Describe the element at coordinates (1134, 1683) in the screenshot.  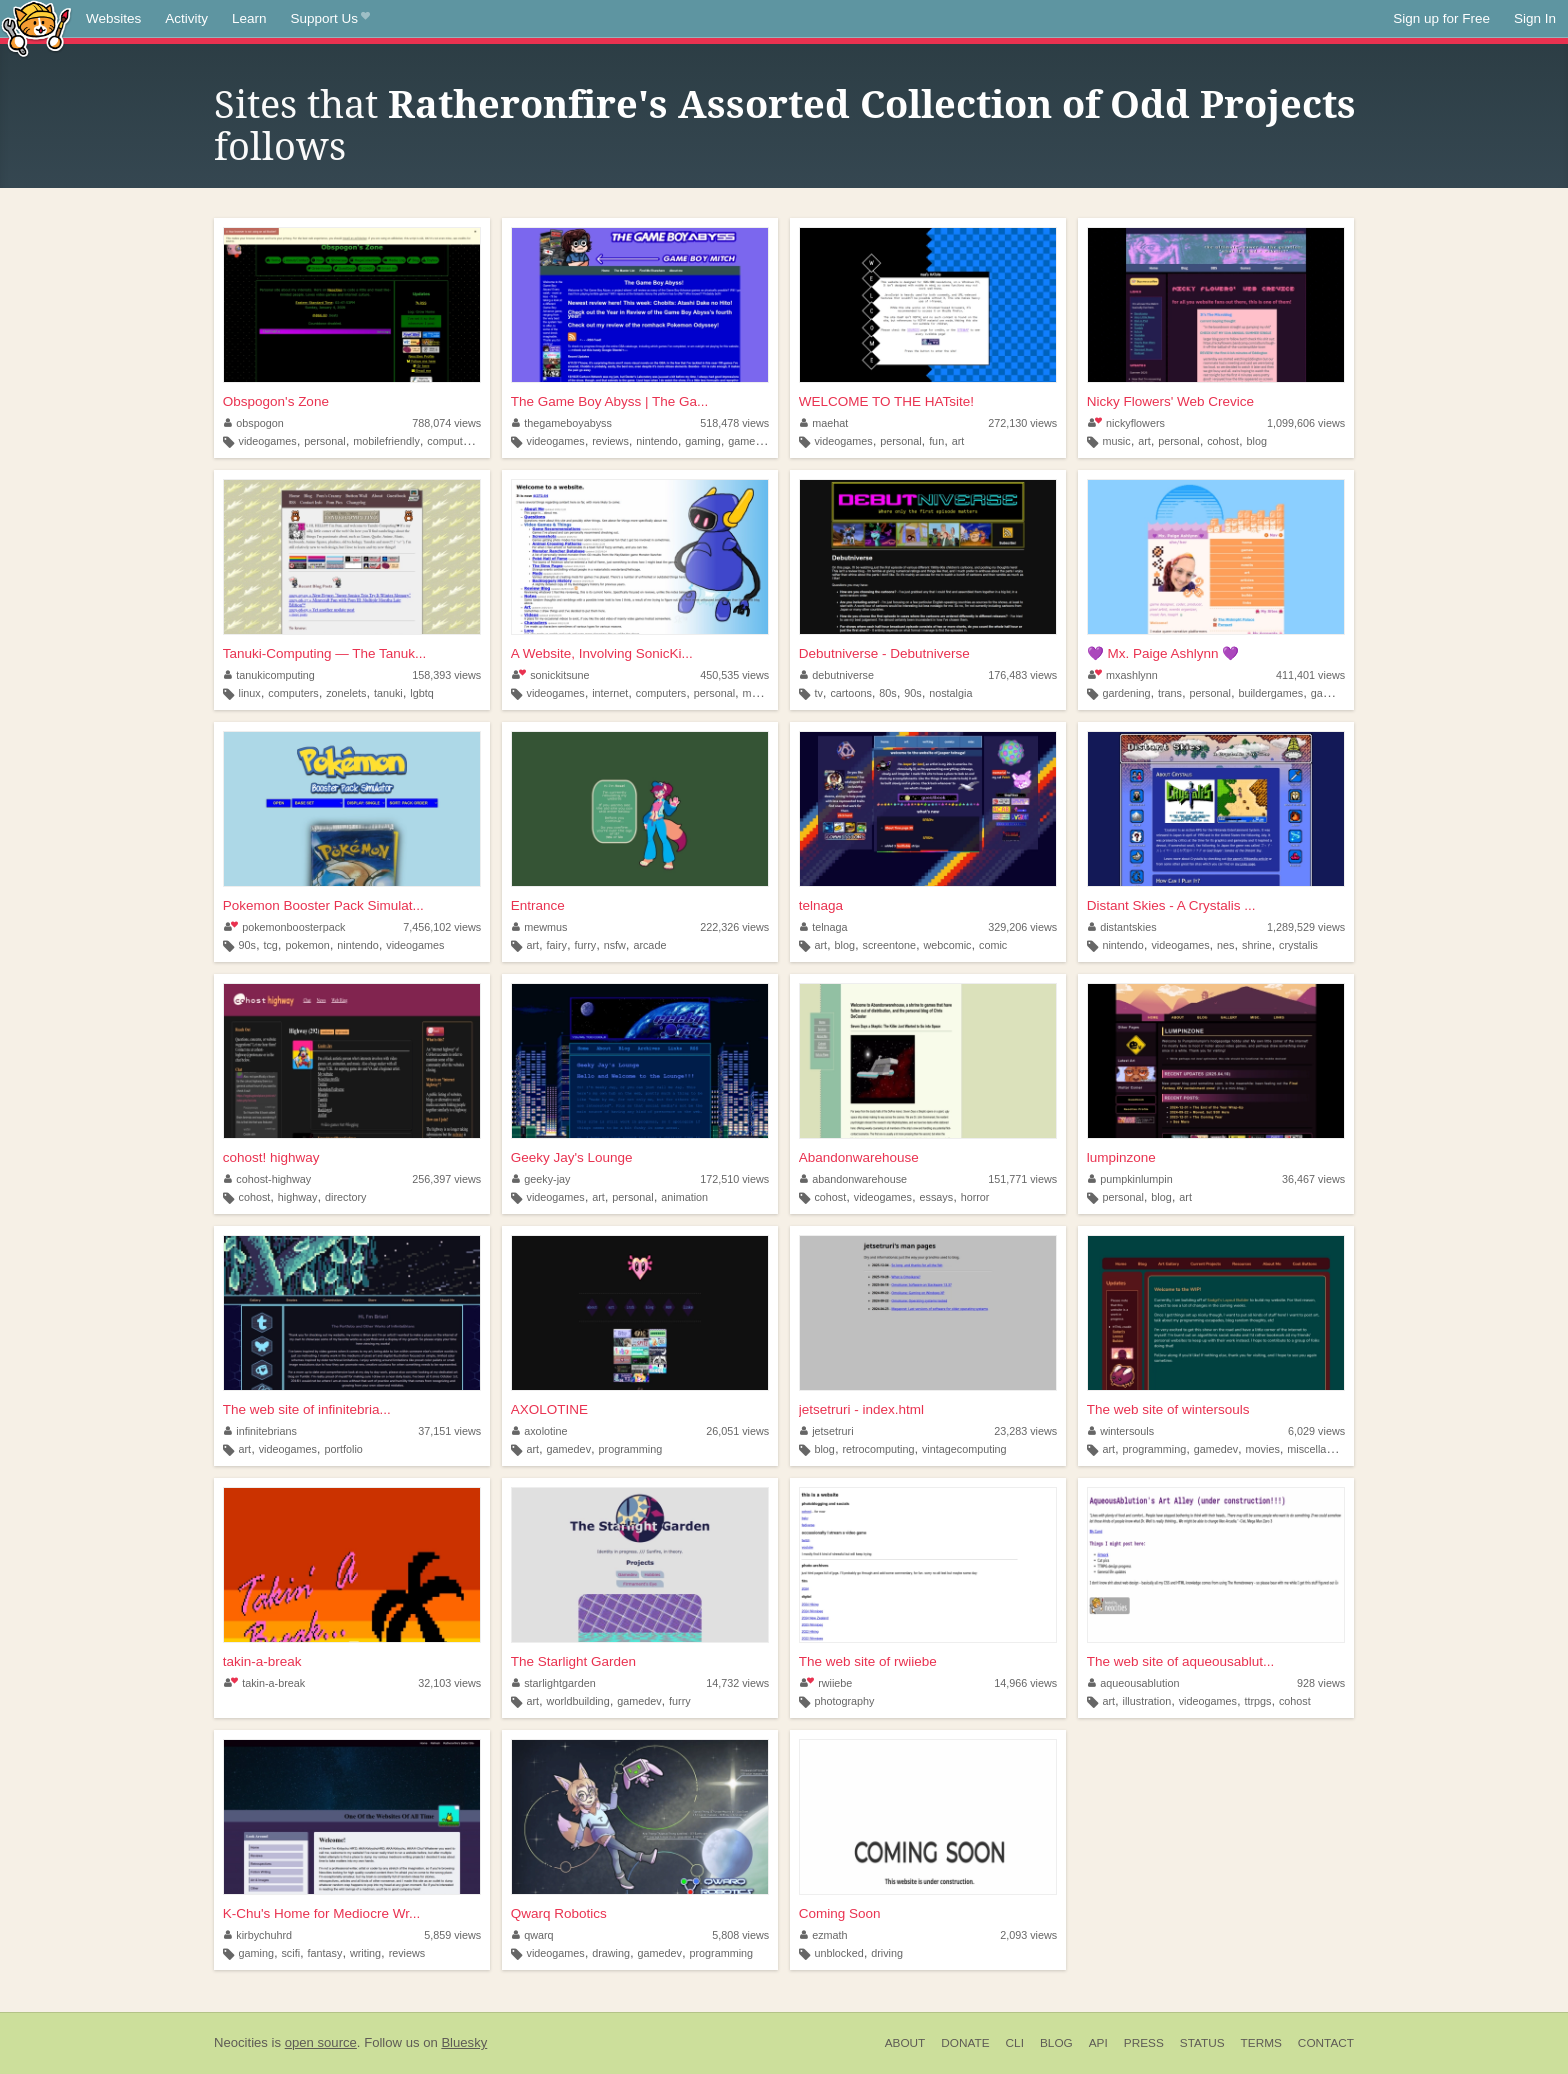
I see `aqueousablution` at that location.